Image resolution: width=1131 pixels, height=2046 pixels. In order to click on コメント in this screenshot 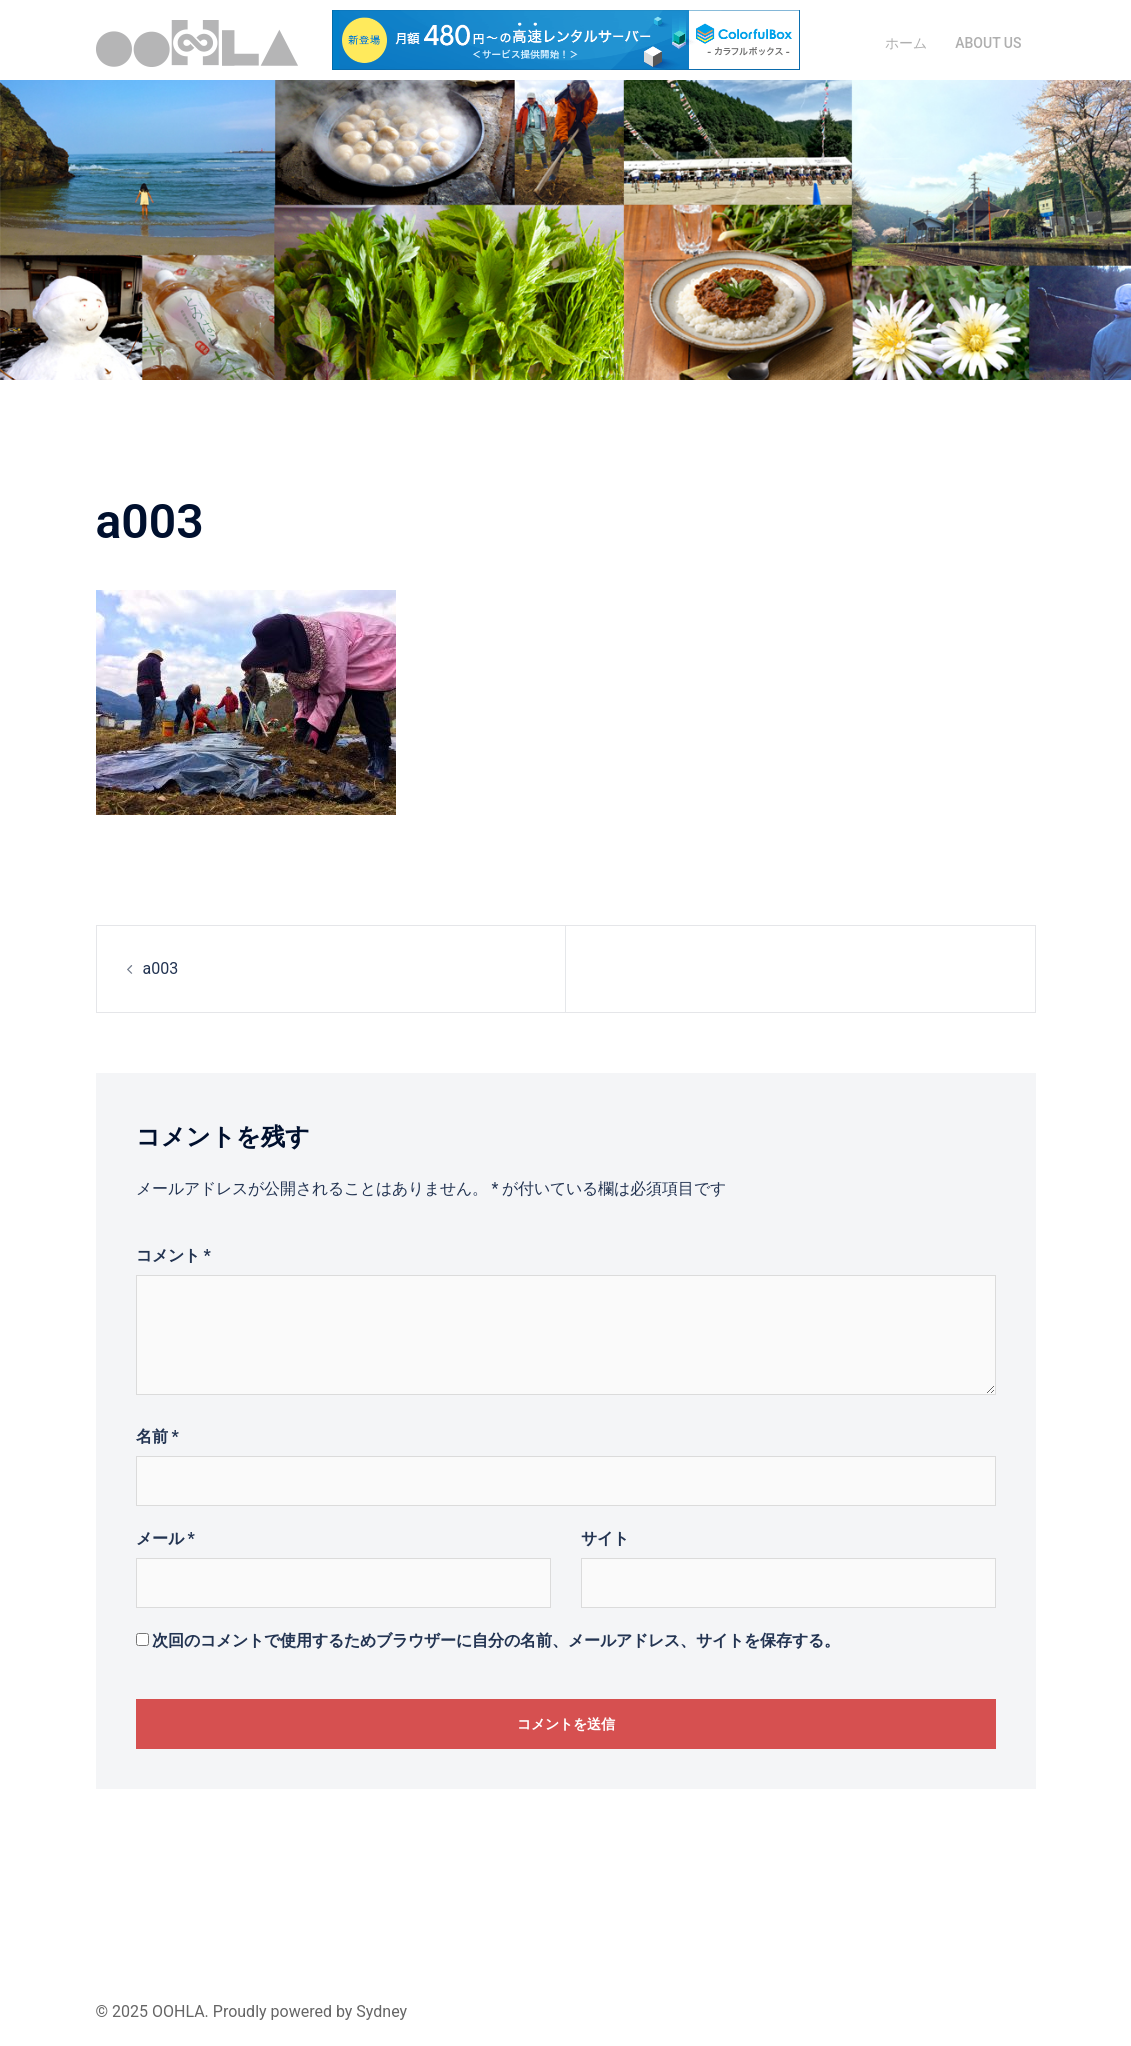, I will do `click(173, 1255)`.